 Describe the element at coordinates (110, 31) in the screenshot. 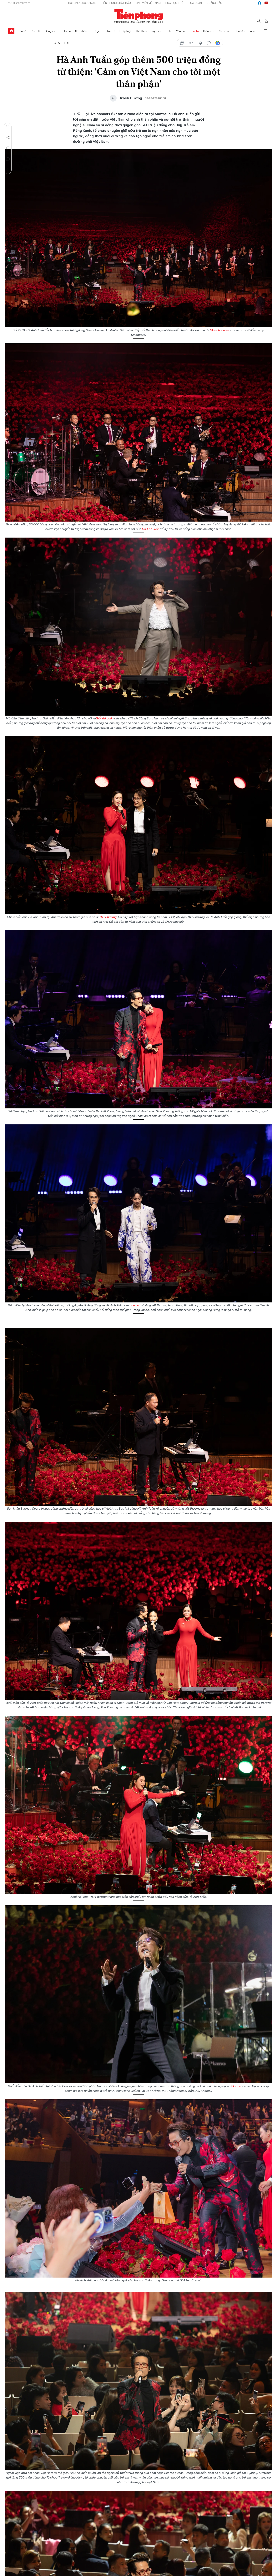

I see `Giới trẻ` at that location.